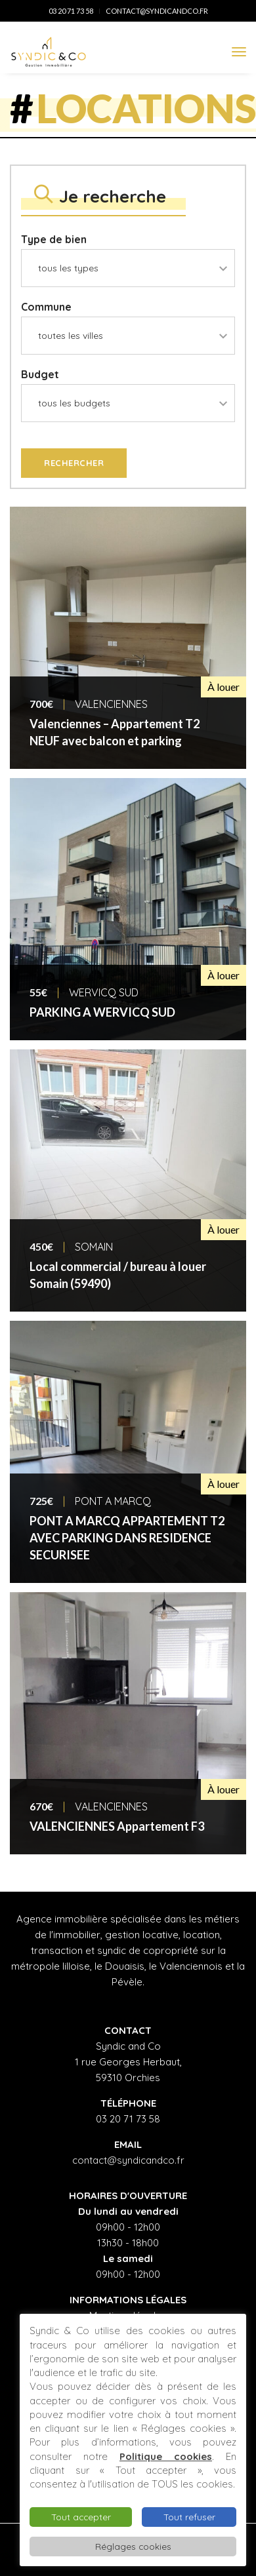 The image size is (256, 2576). I want to click on Tout accepter [button], so click(81, 2516).